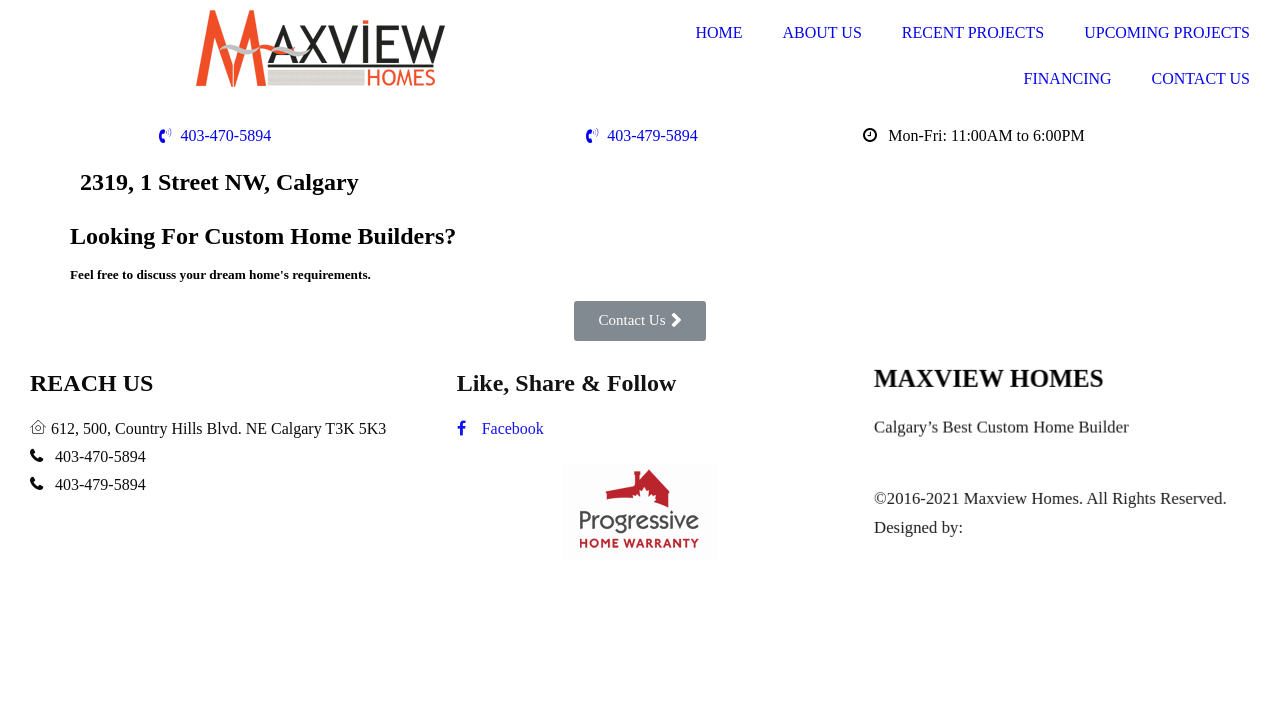 Image resolution: width=1280 pixels, height=720 pixels. I want to click on [button], so click(639, 321).